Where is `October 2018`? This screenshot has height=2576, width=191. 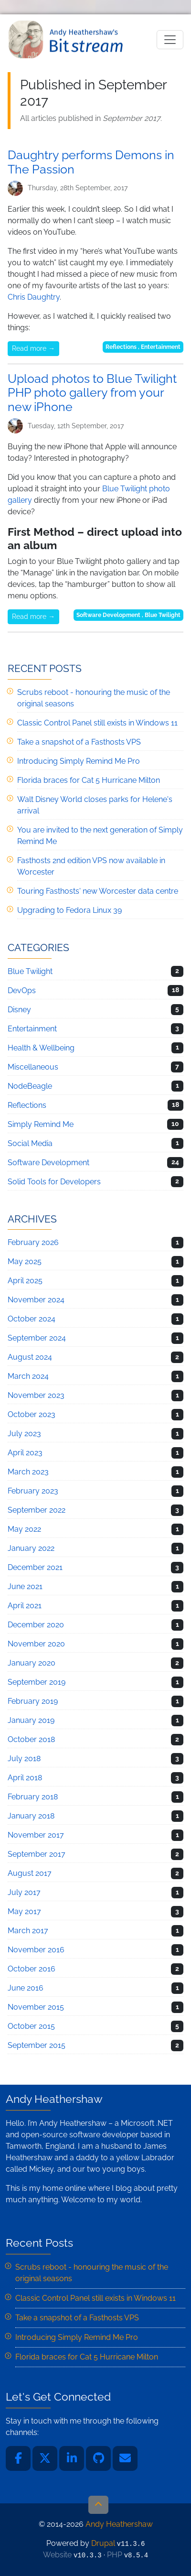
October 2018 is located at coordinates (31, 1739).